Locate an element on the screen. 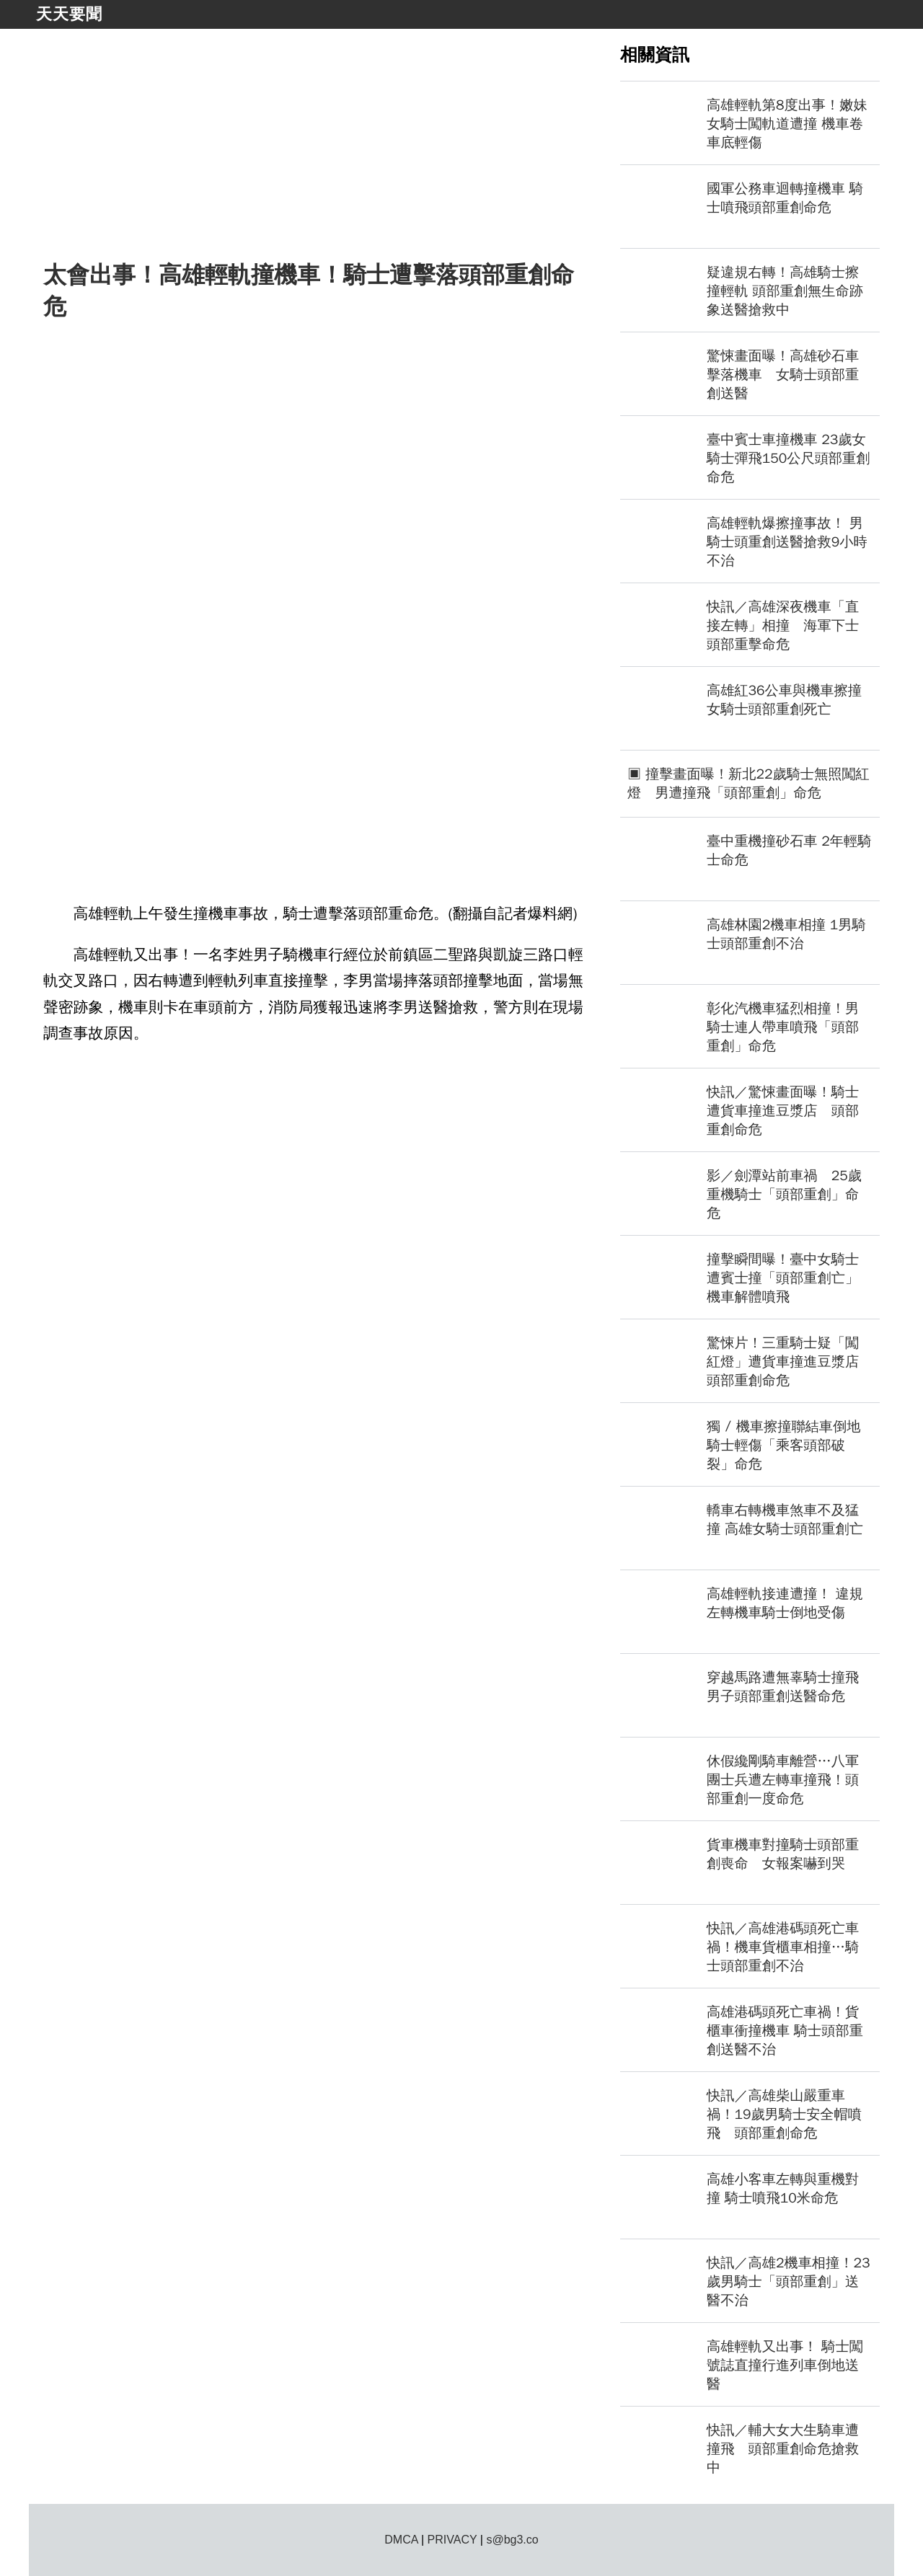  天天要聞 is located at coordinates (69, 14).